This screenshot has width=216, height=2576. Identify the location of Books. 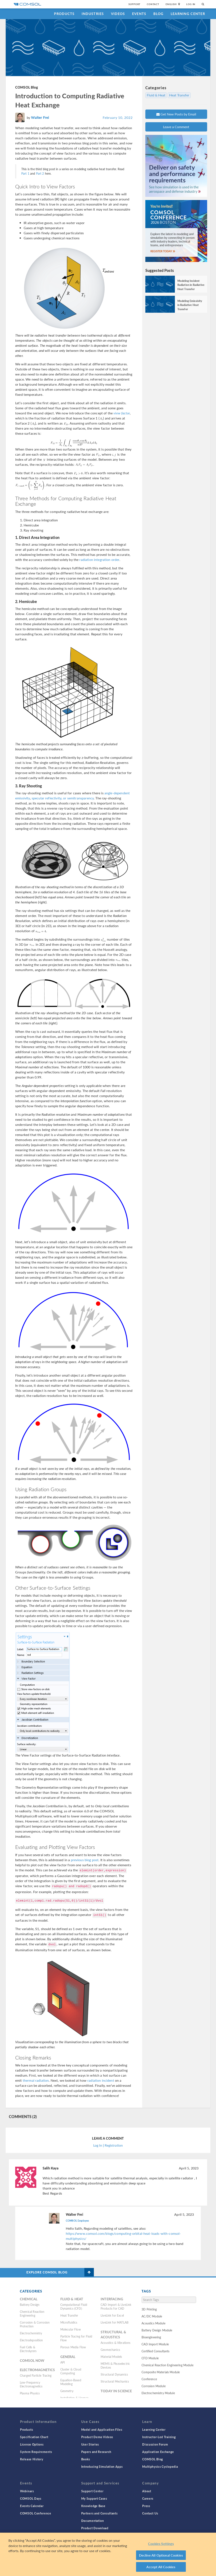
(85, 2459).